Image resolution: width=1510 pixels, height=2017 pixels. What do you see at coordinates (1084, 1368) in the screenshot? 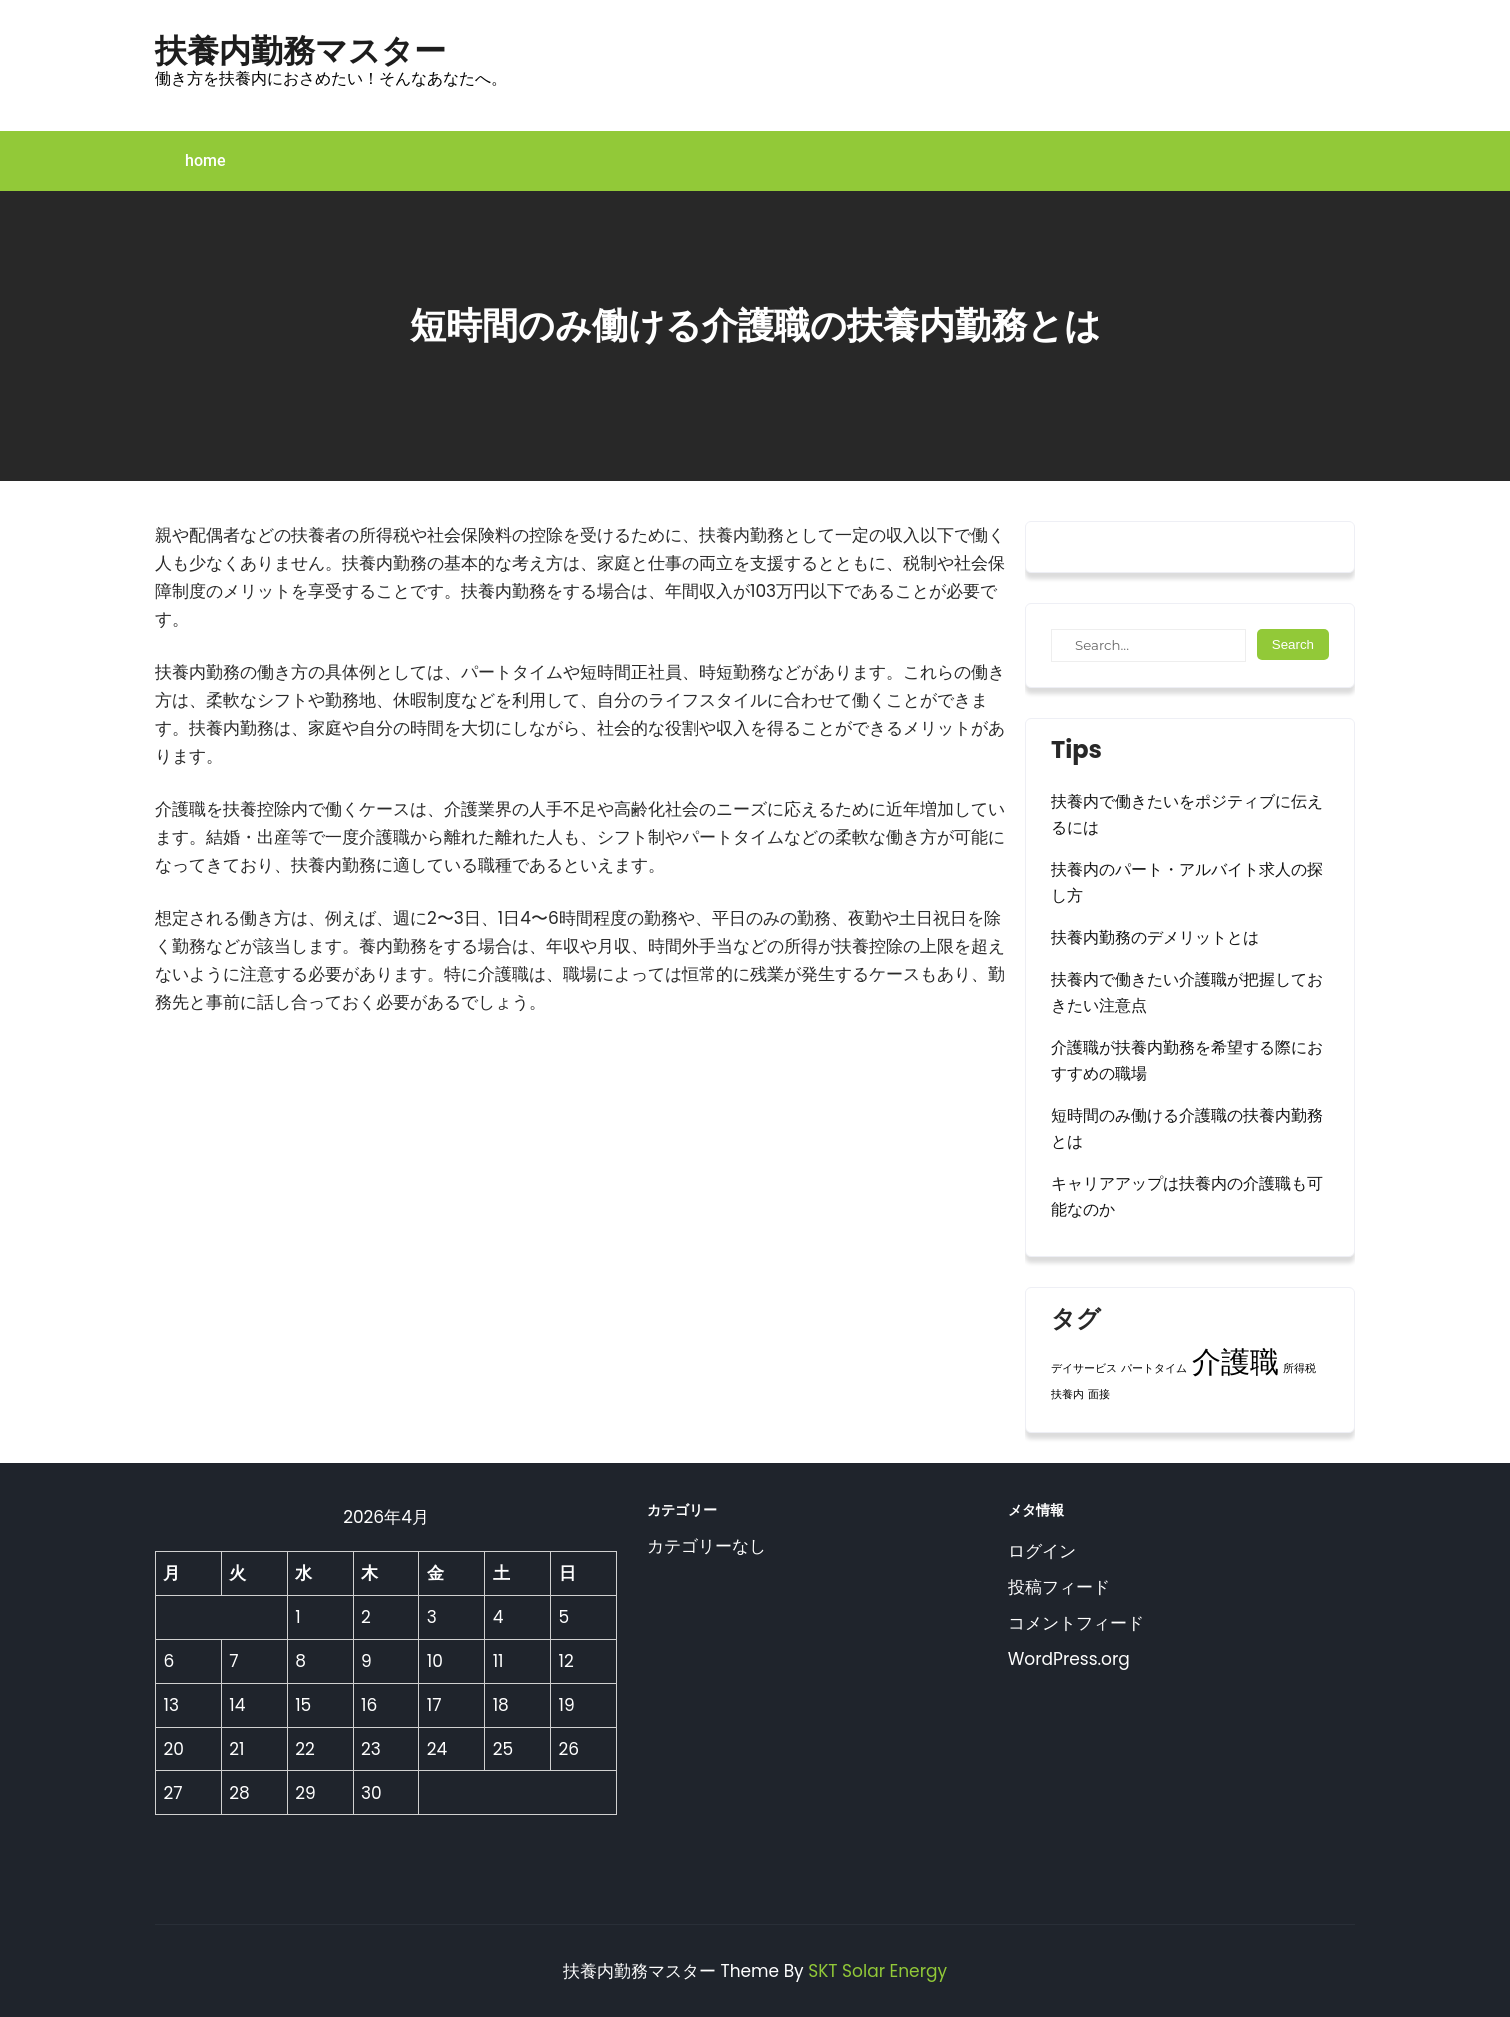
I see `デイサービス [デイサービス (1個の項目)]` at bounding box center [1084, 1368].